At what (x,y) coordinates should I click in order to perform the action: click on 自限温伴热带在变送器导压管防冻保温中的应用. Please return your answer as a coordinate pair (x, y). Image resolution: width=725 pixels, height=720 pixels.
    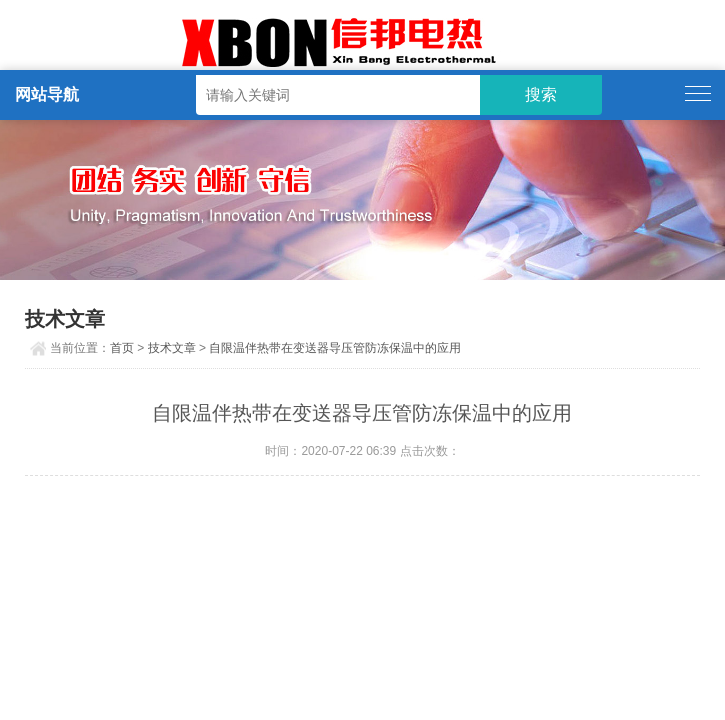
    Looking at the image, I should click on (335, 348).